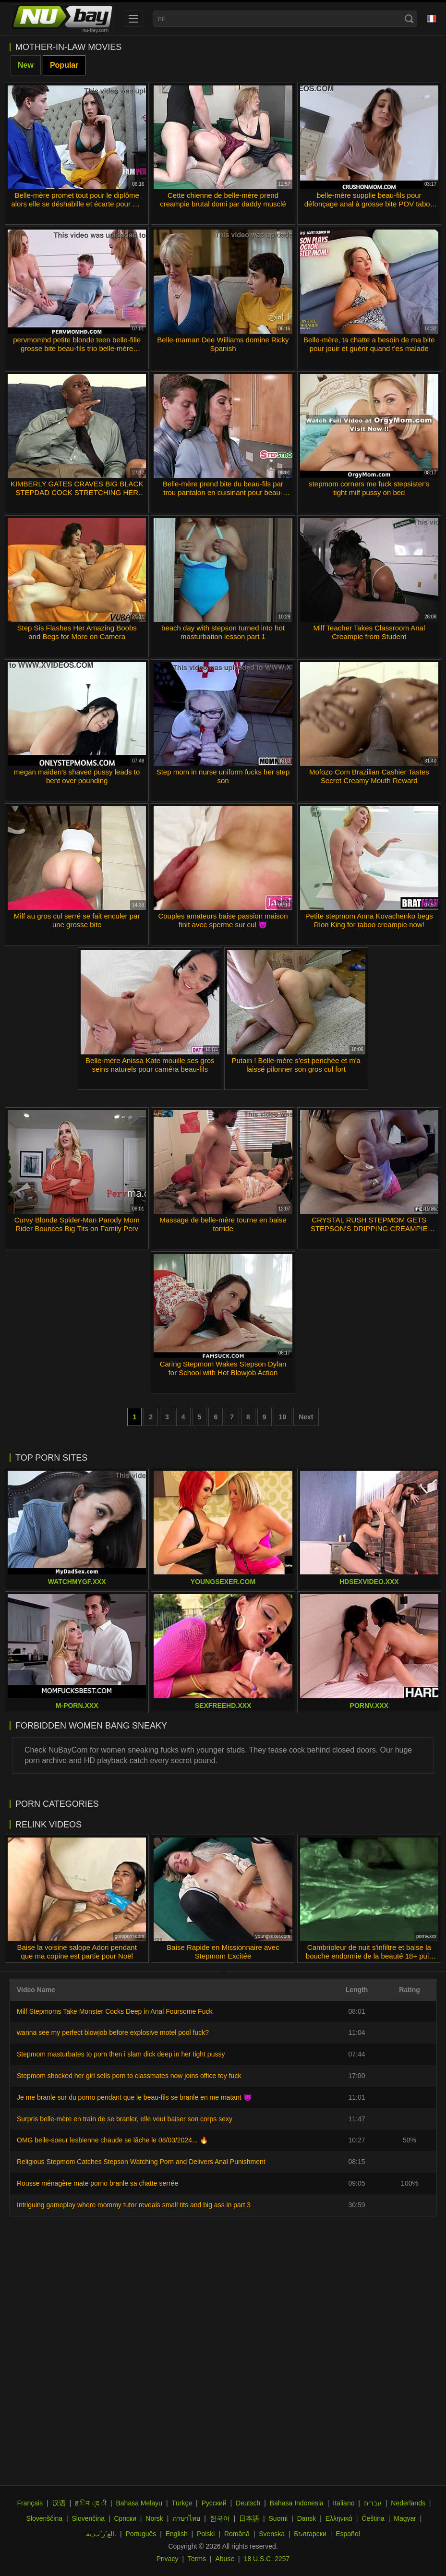 Image resolution: width=446 pixels, height=2576 pixels. I want to click on Deutsch, so click(248, 2503).